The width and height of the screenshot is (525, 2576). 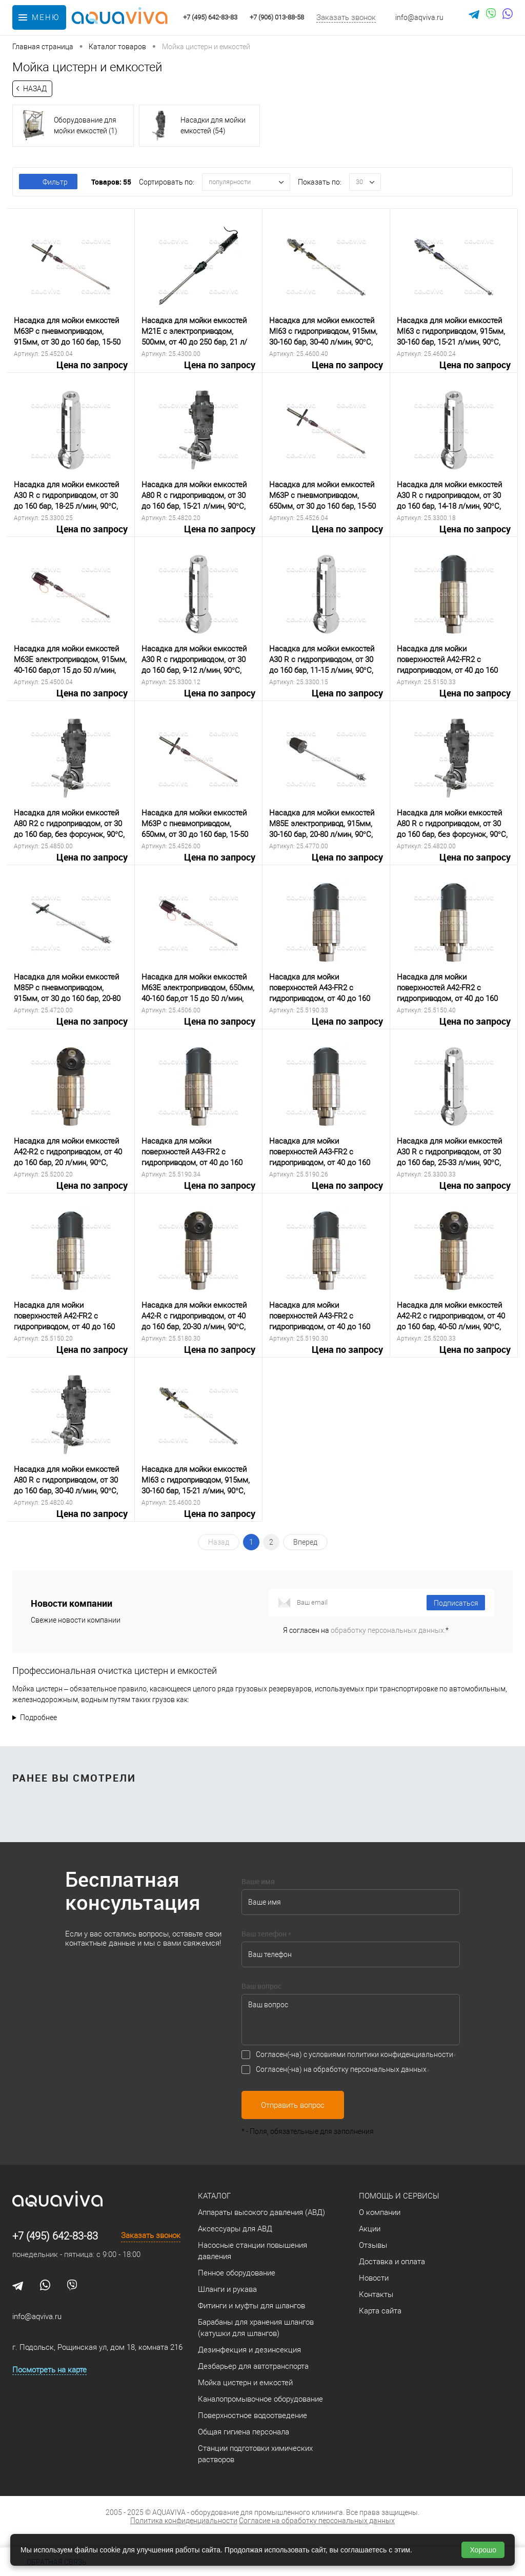 I want to click on Назад, so click(x=35, y=89).